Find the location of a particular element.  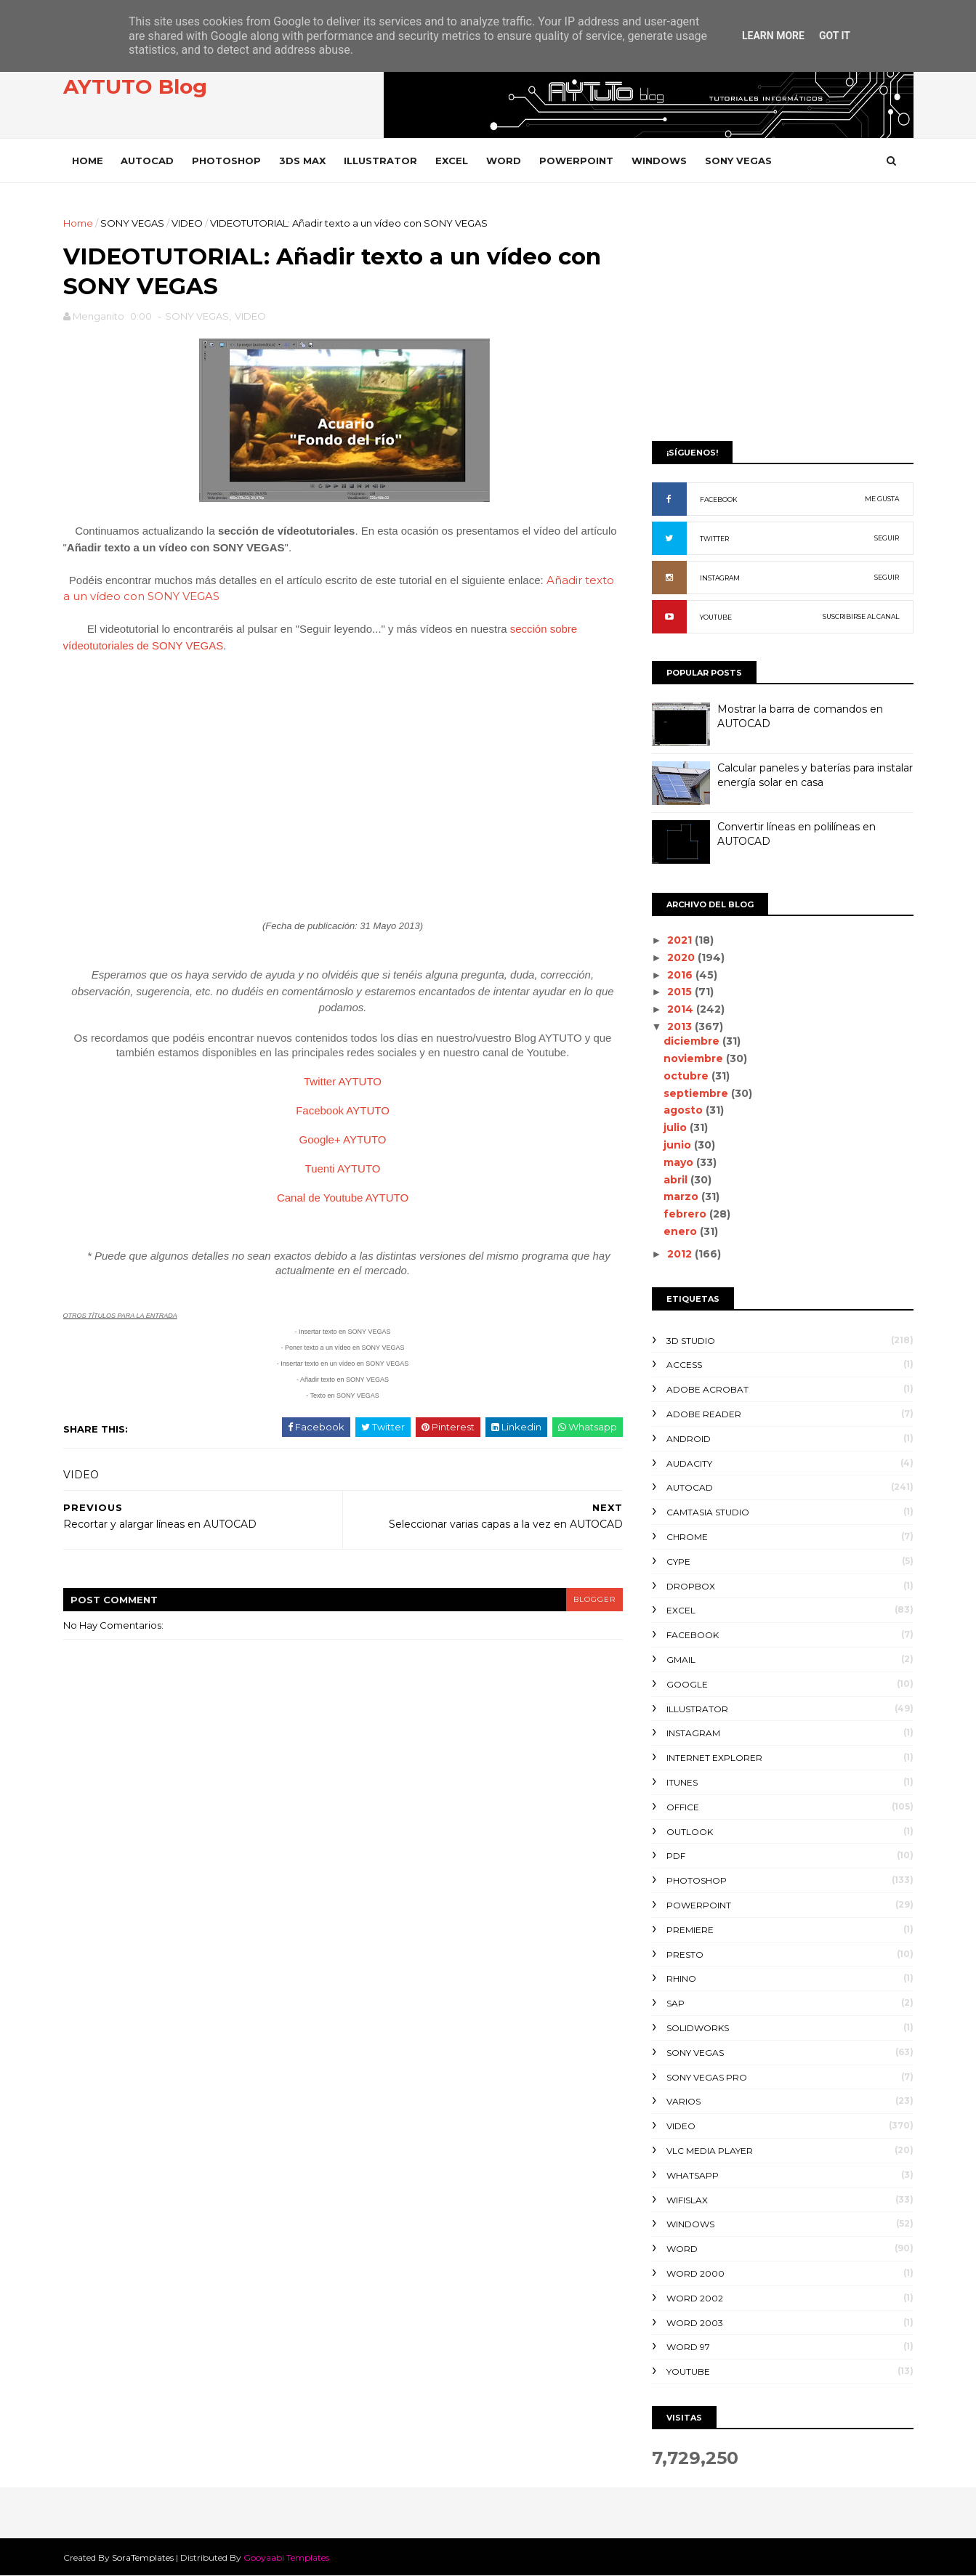

INTERNET EXPLORER is located at coordinates (714, 1757).